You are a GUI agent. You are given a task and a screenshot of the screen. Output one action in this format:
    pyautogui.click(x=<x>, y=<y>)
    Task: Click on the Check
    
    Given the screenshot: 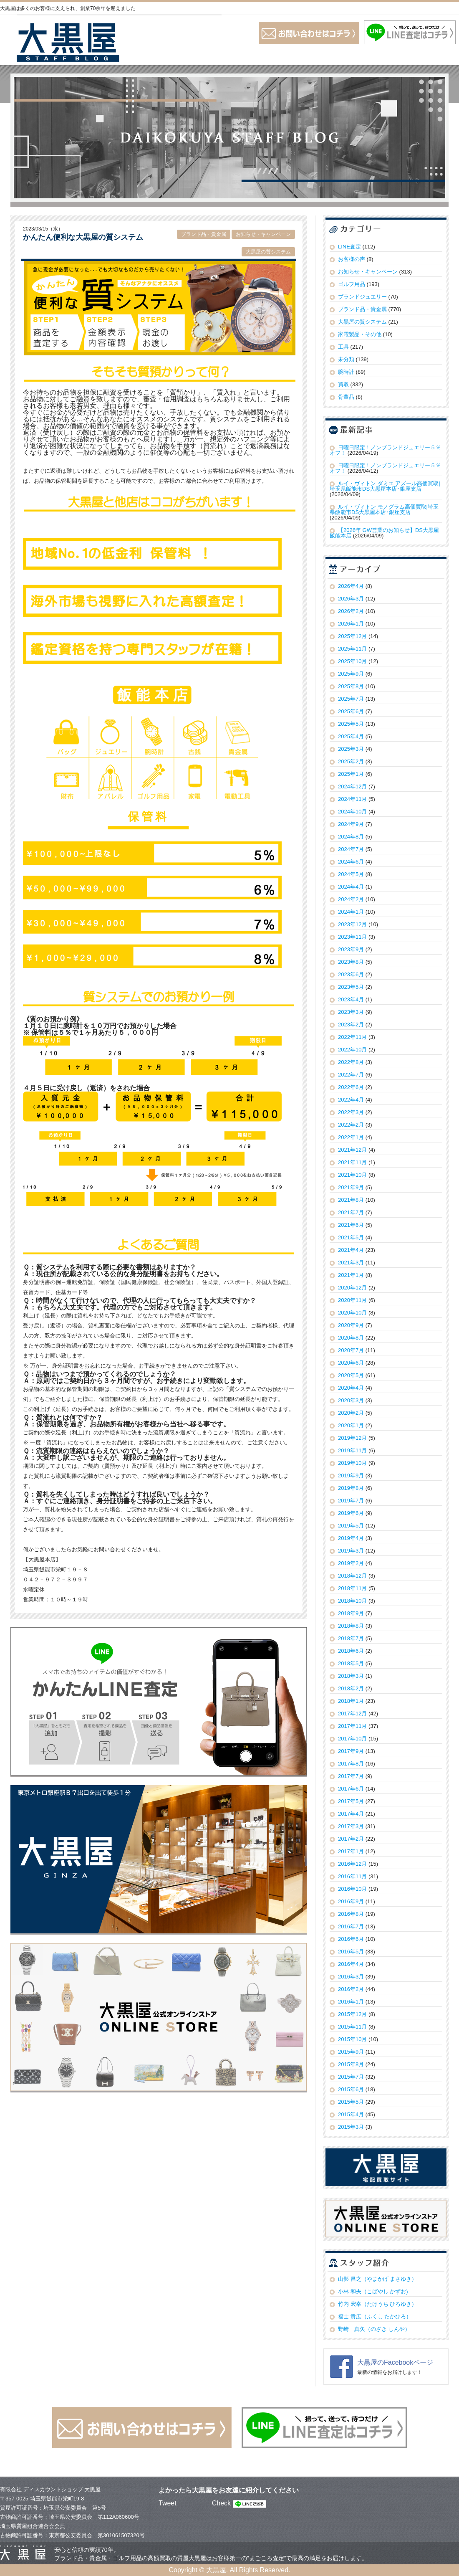 What is the action you would take?
    pyautogui.click(x=221, y=2503)
    